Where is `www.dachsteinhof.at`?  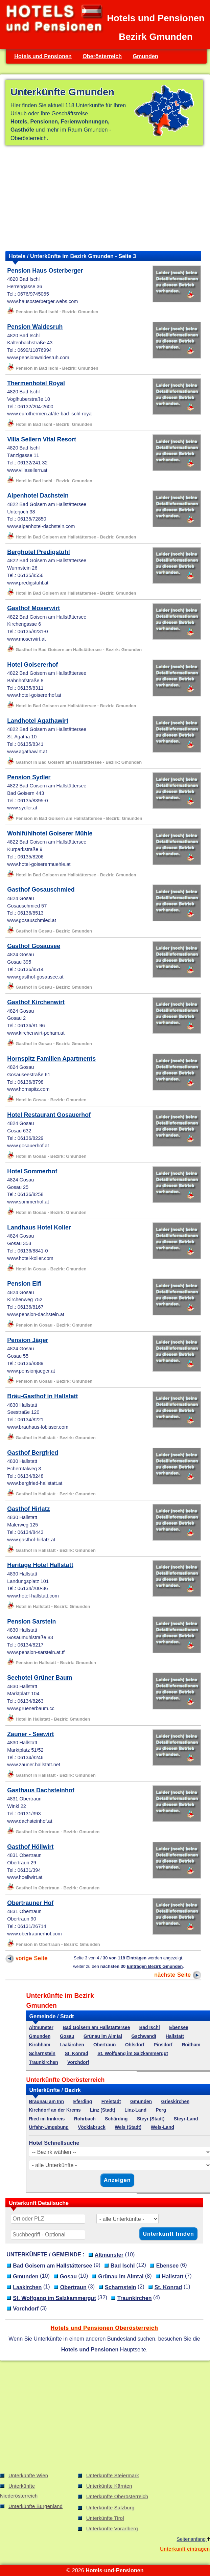
www.dachsteinhof.at is located at coordinates (29, 1821).